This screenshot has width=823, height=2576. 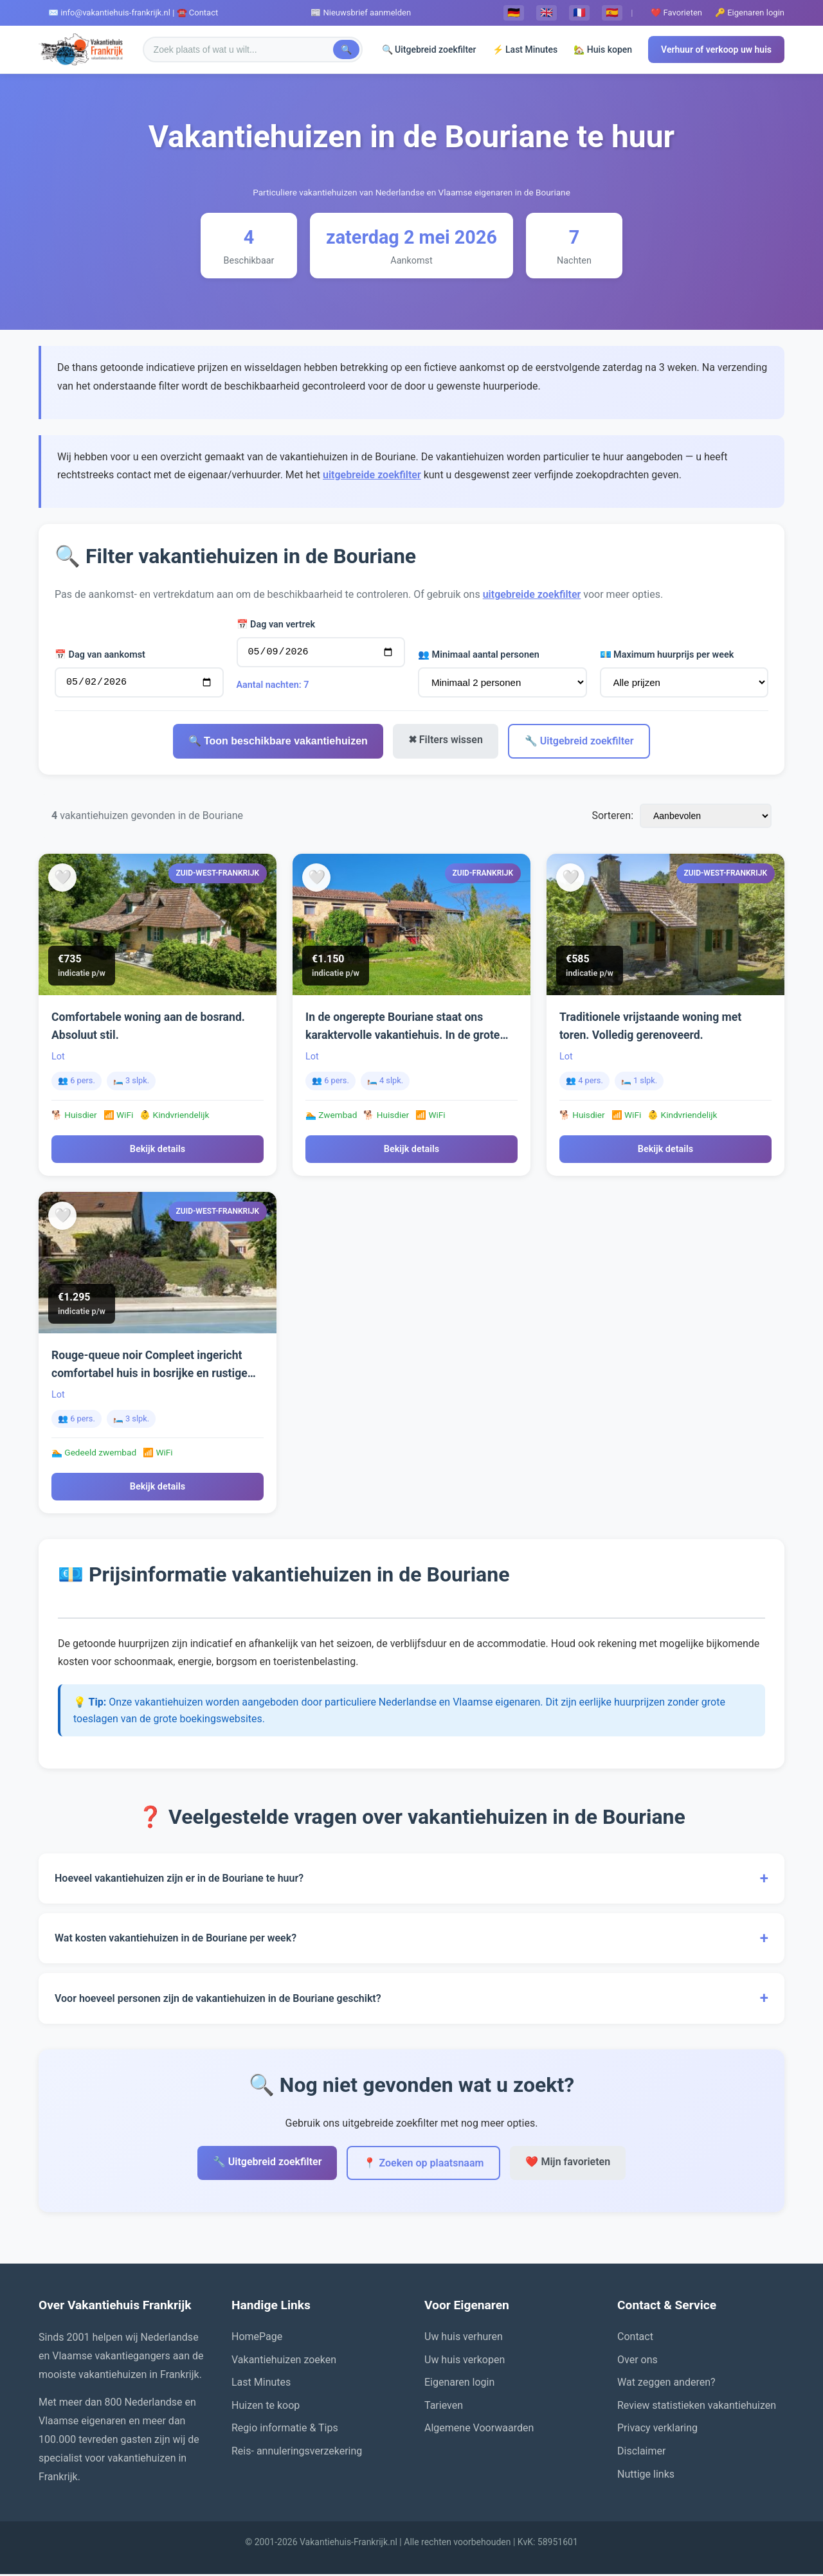 What do you see at coordinates (666, 2384) in the screenshot?
I see `Wat zeggen anderen?` at bounding box center [666, 2384].